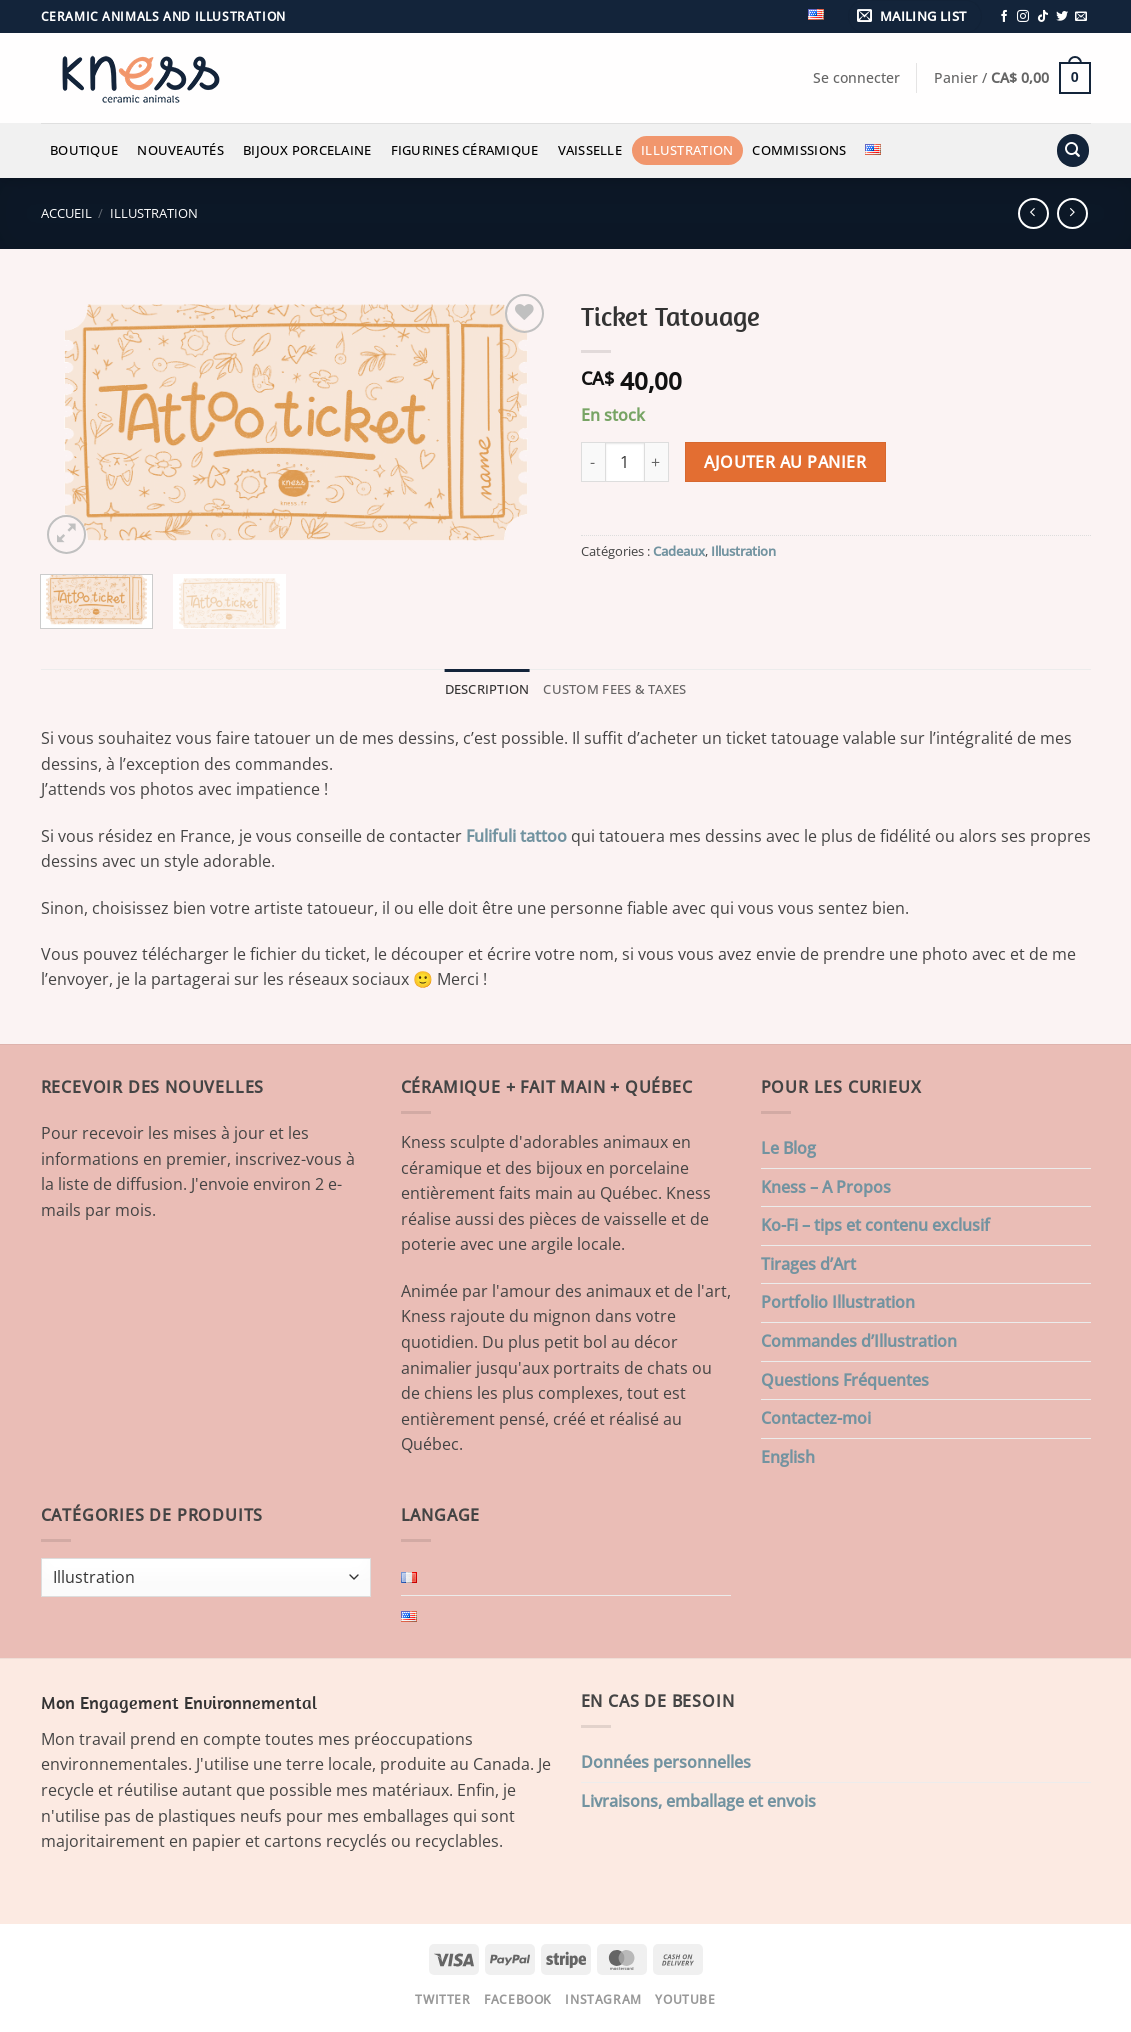 The width and height of the screenshot is (1131, 2032). I want to click on [Nous suivre sur TikTok], so click(1043, 17).